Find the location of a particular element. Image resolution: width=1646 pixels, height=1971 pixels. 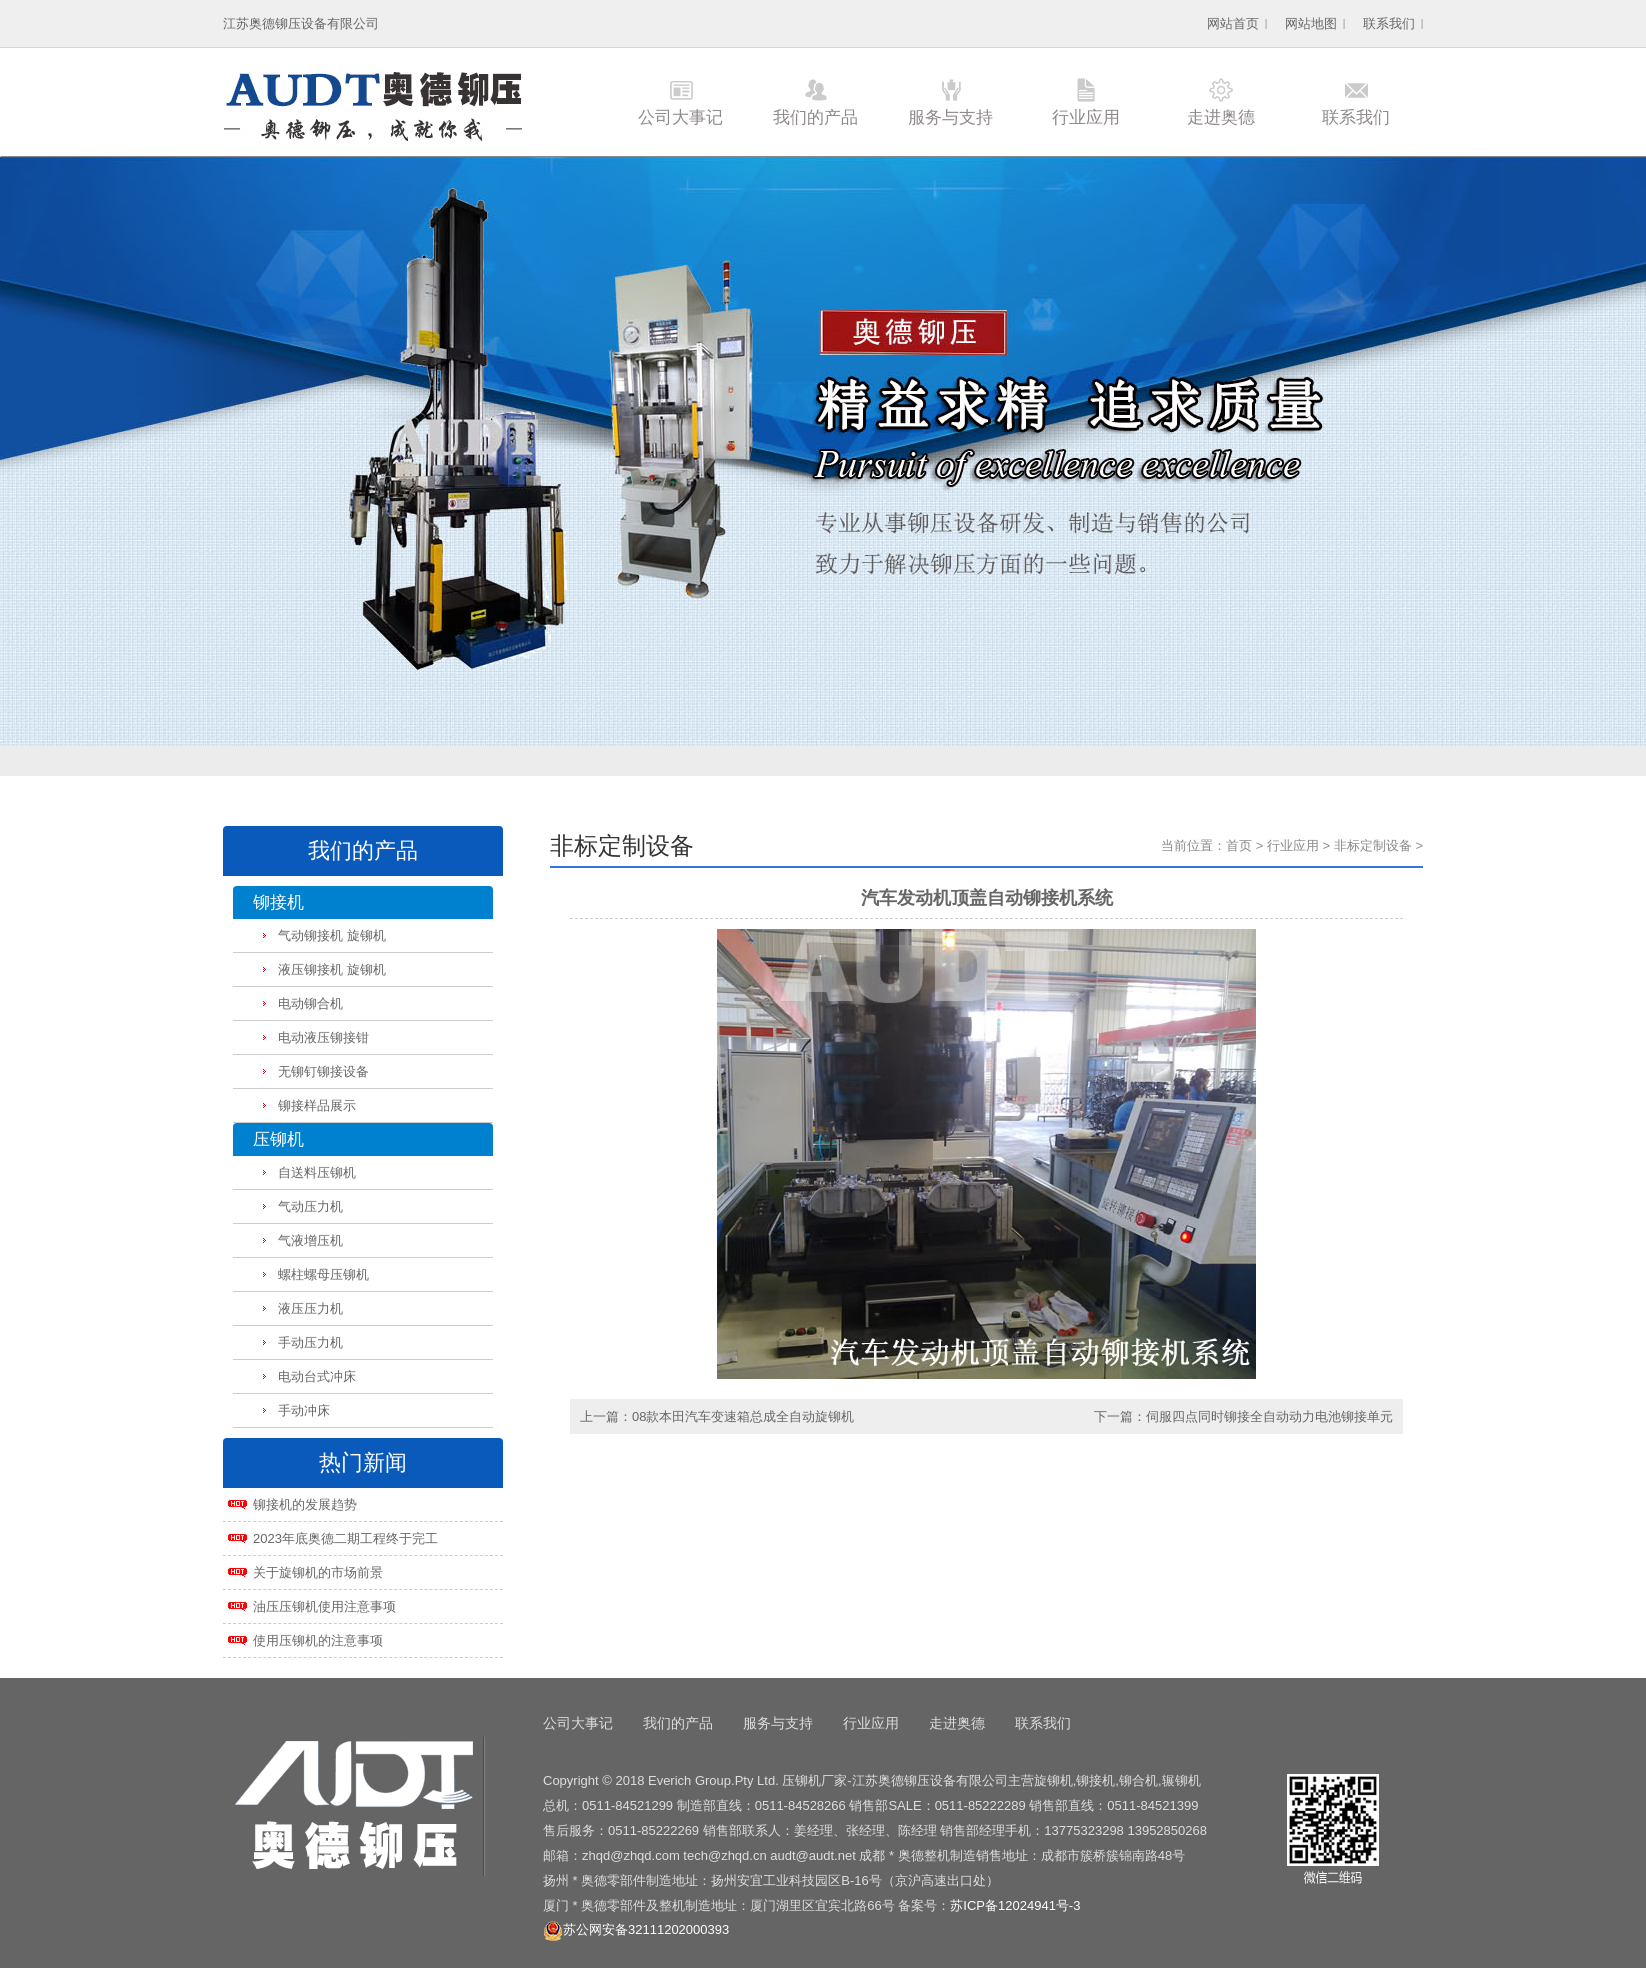

油压压铆机使用注意事项 is located at coordinates (324, 1606).